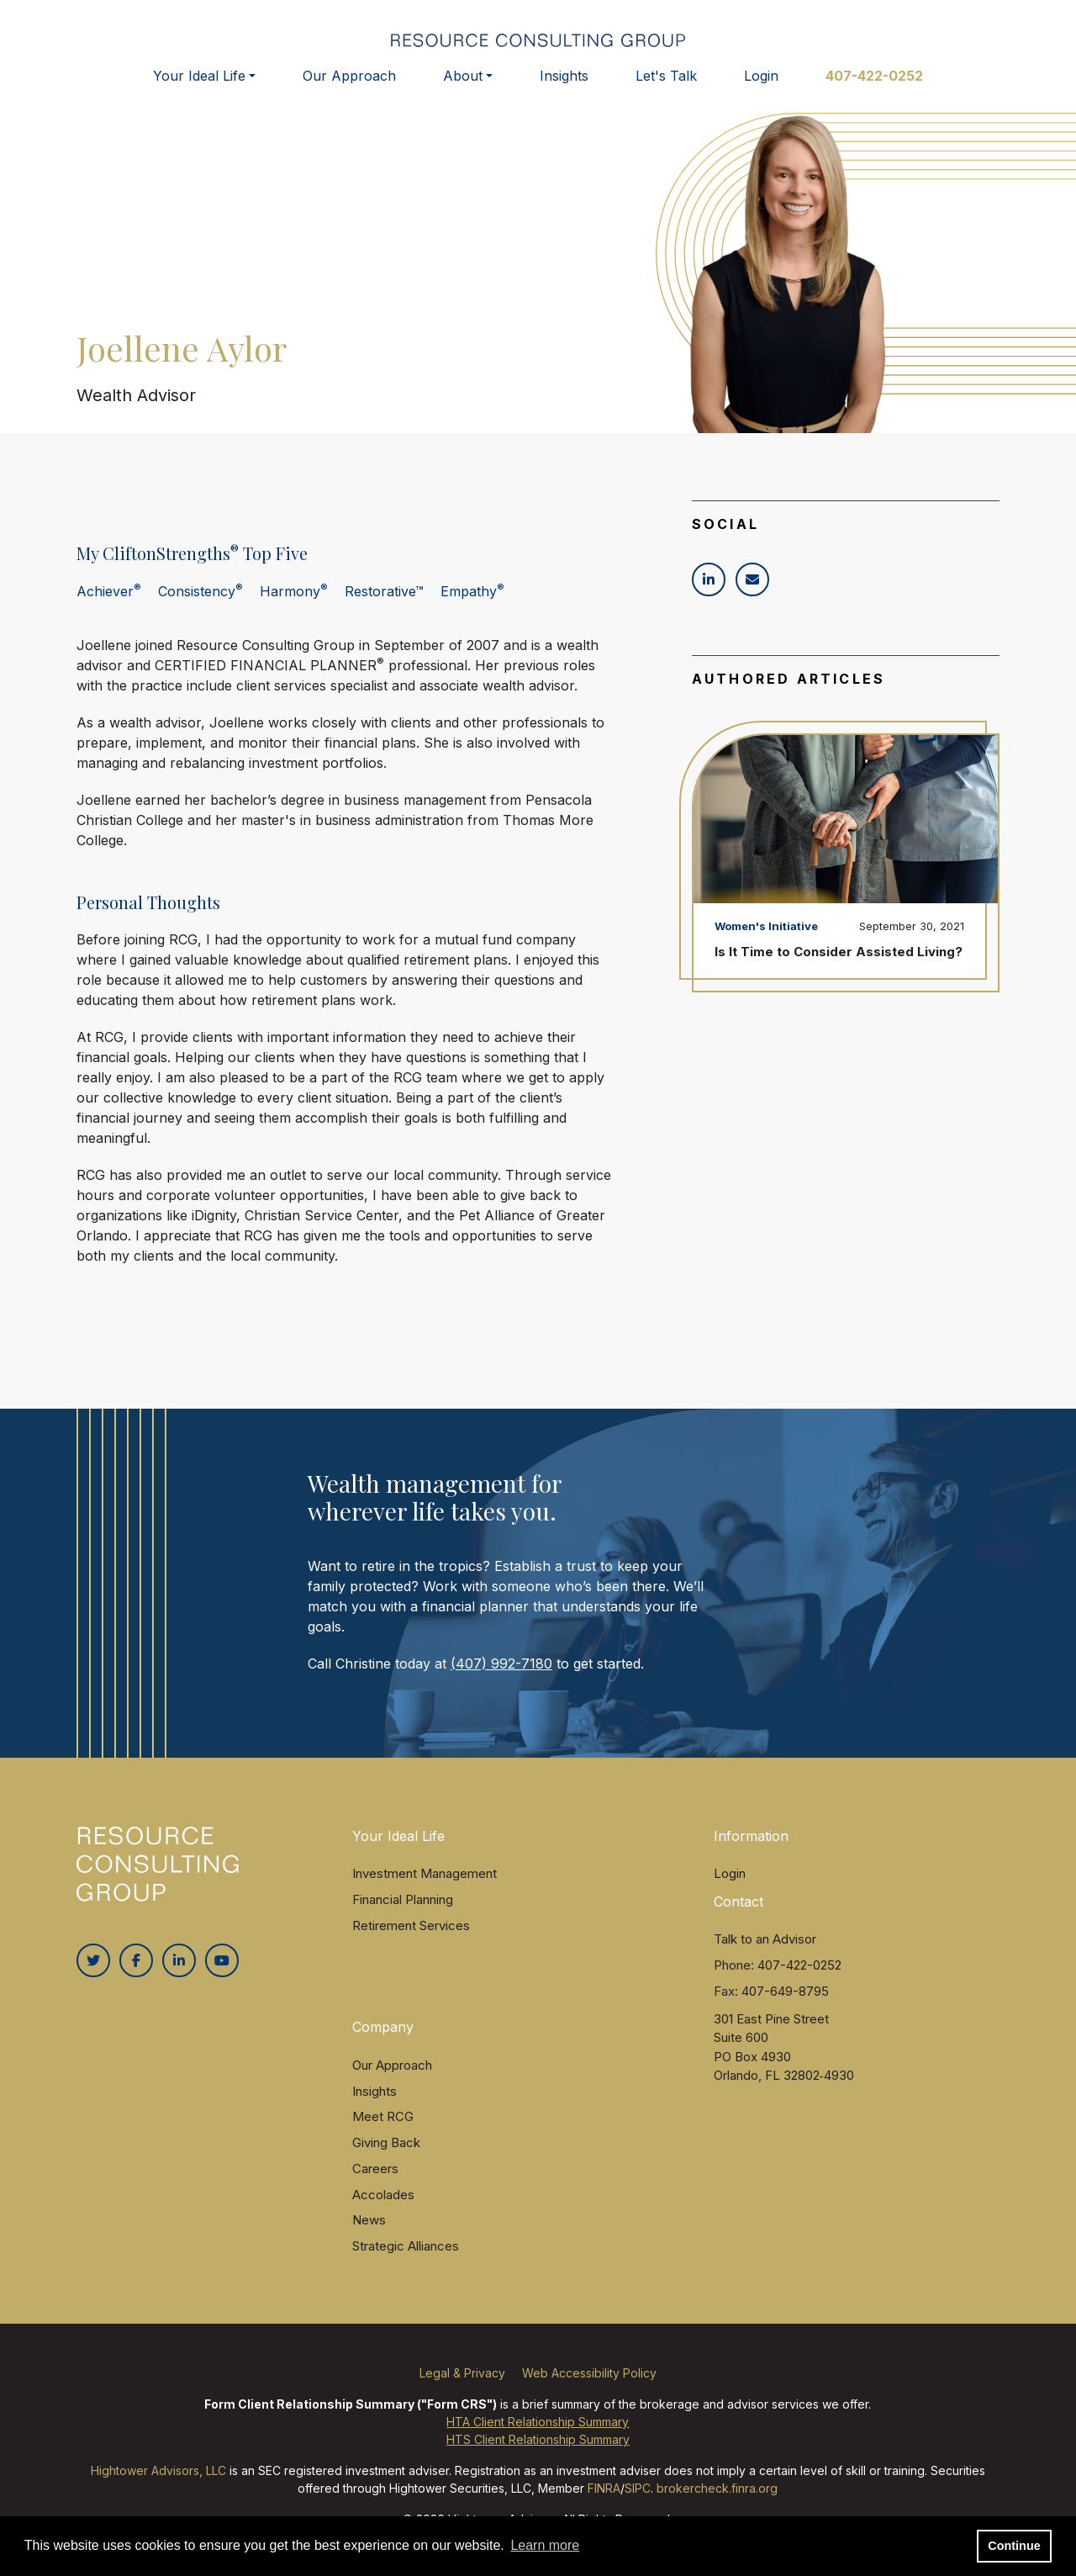  What do you see at coordinates (369, 2229) in the screenshot?
I see `News` at bounding box center [369, 2229].